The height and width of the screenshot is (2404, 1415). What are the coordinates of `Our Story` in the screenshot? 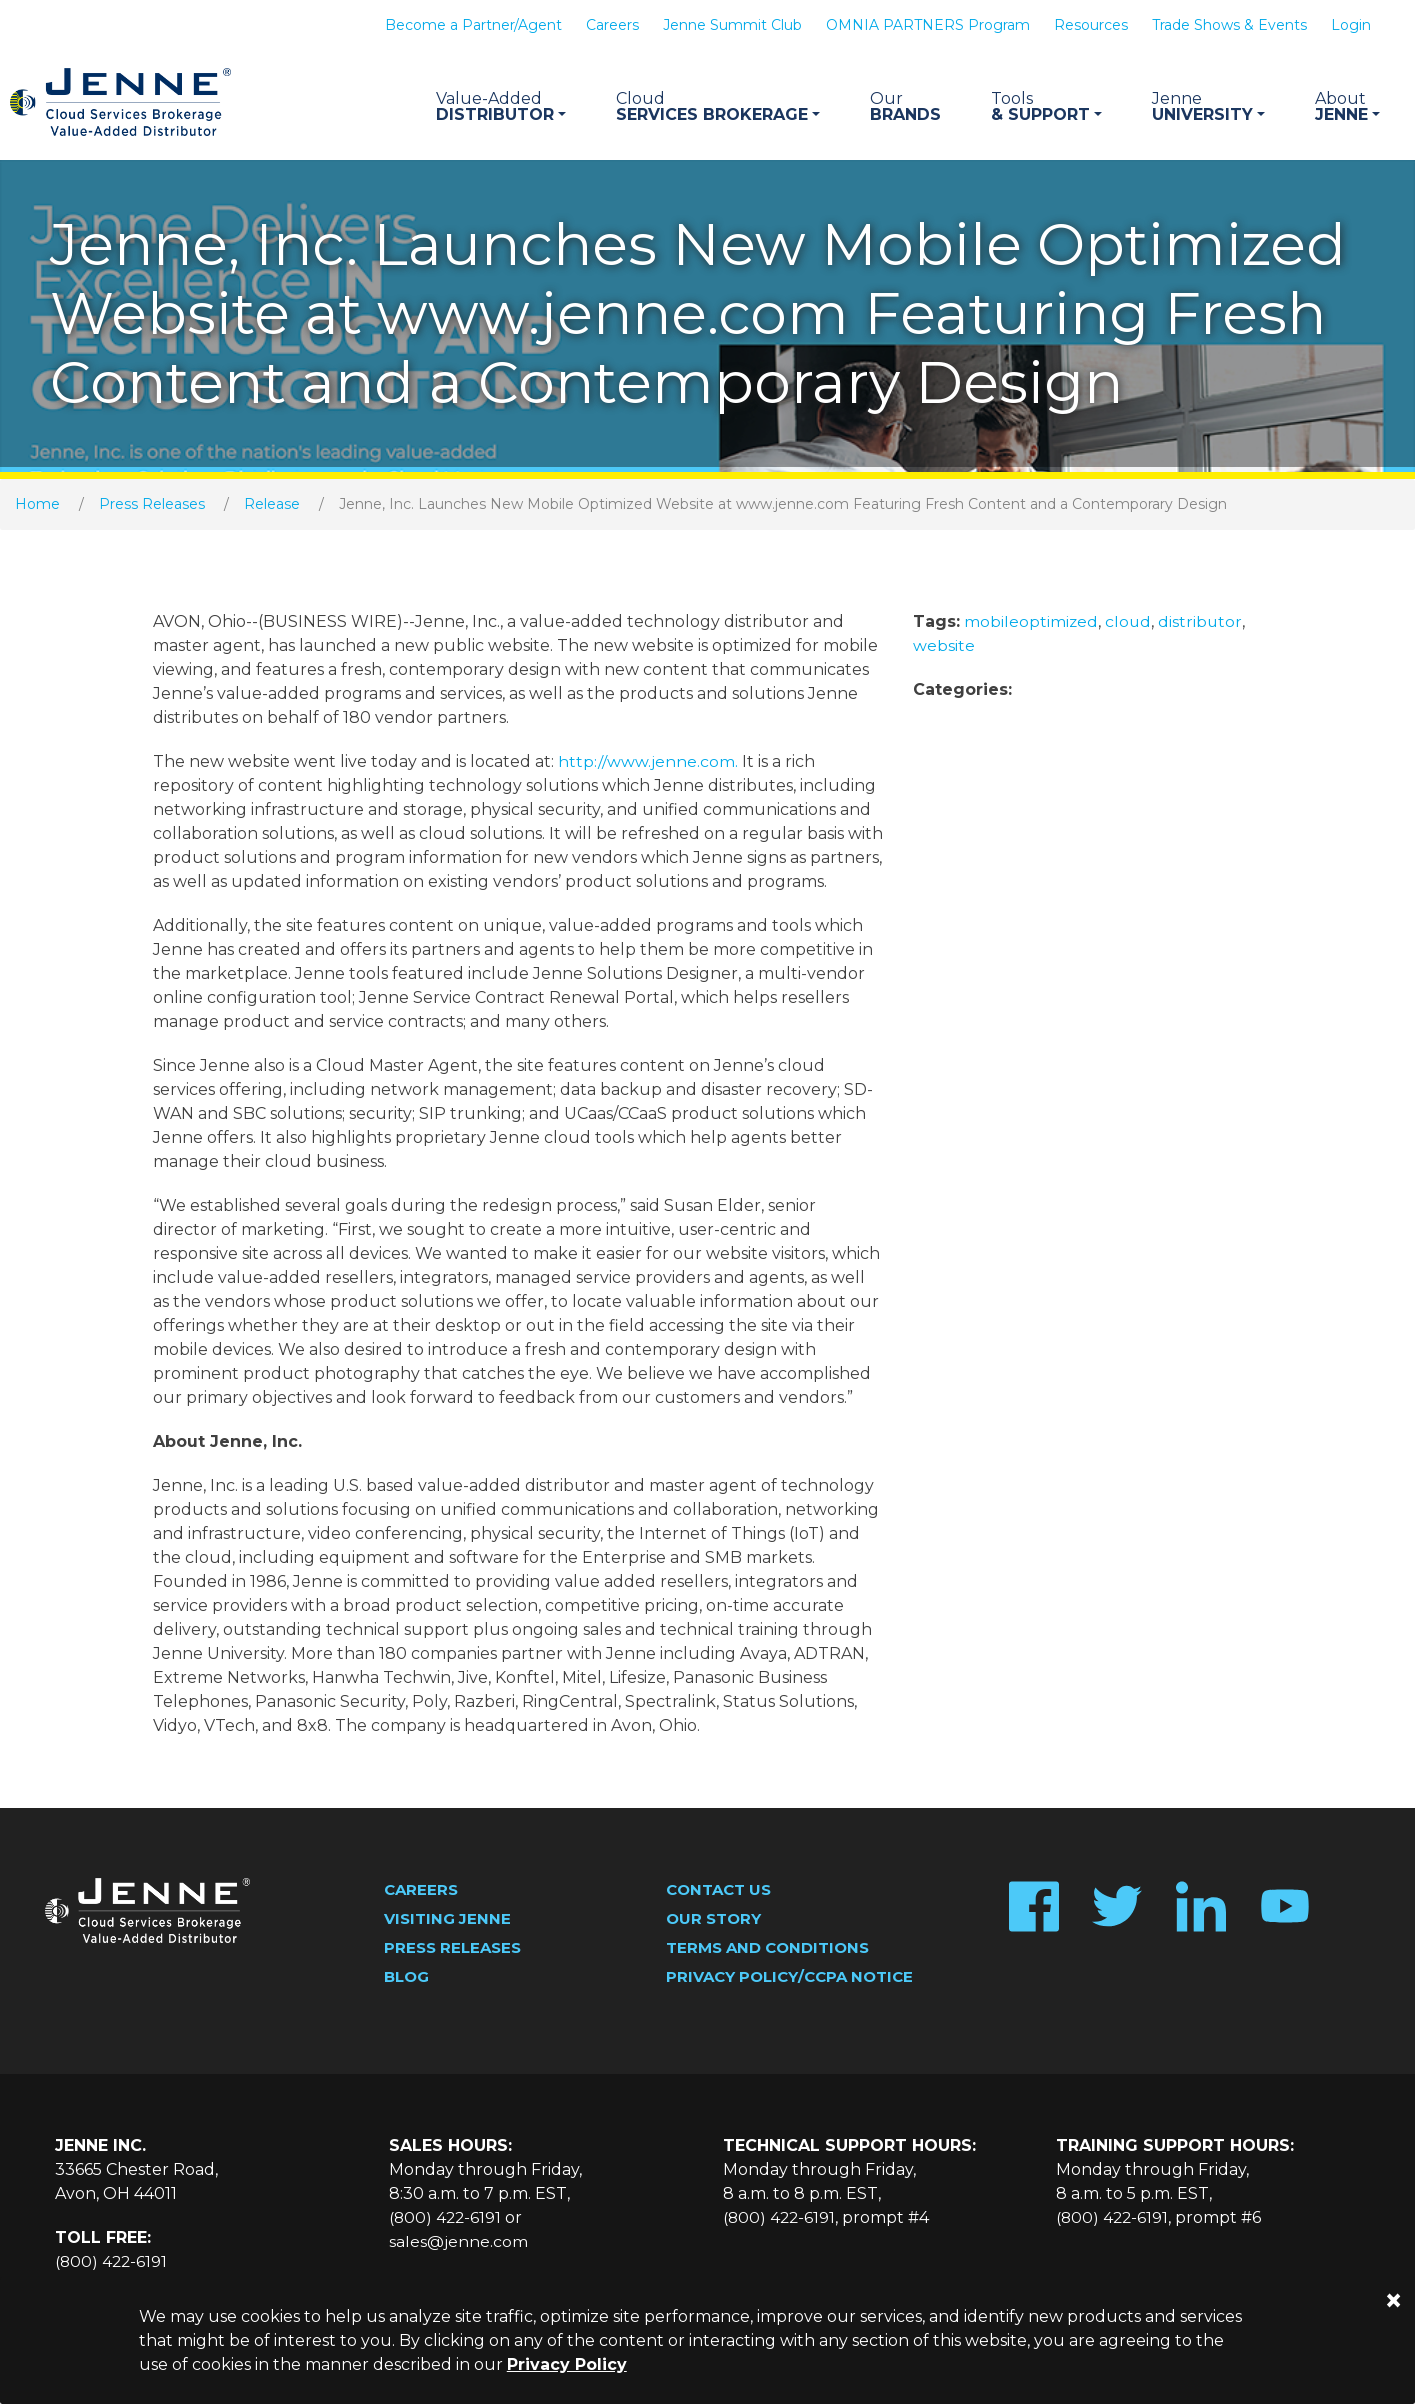 It's located at (713, 1920).